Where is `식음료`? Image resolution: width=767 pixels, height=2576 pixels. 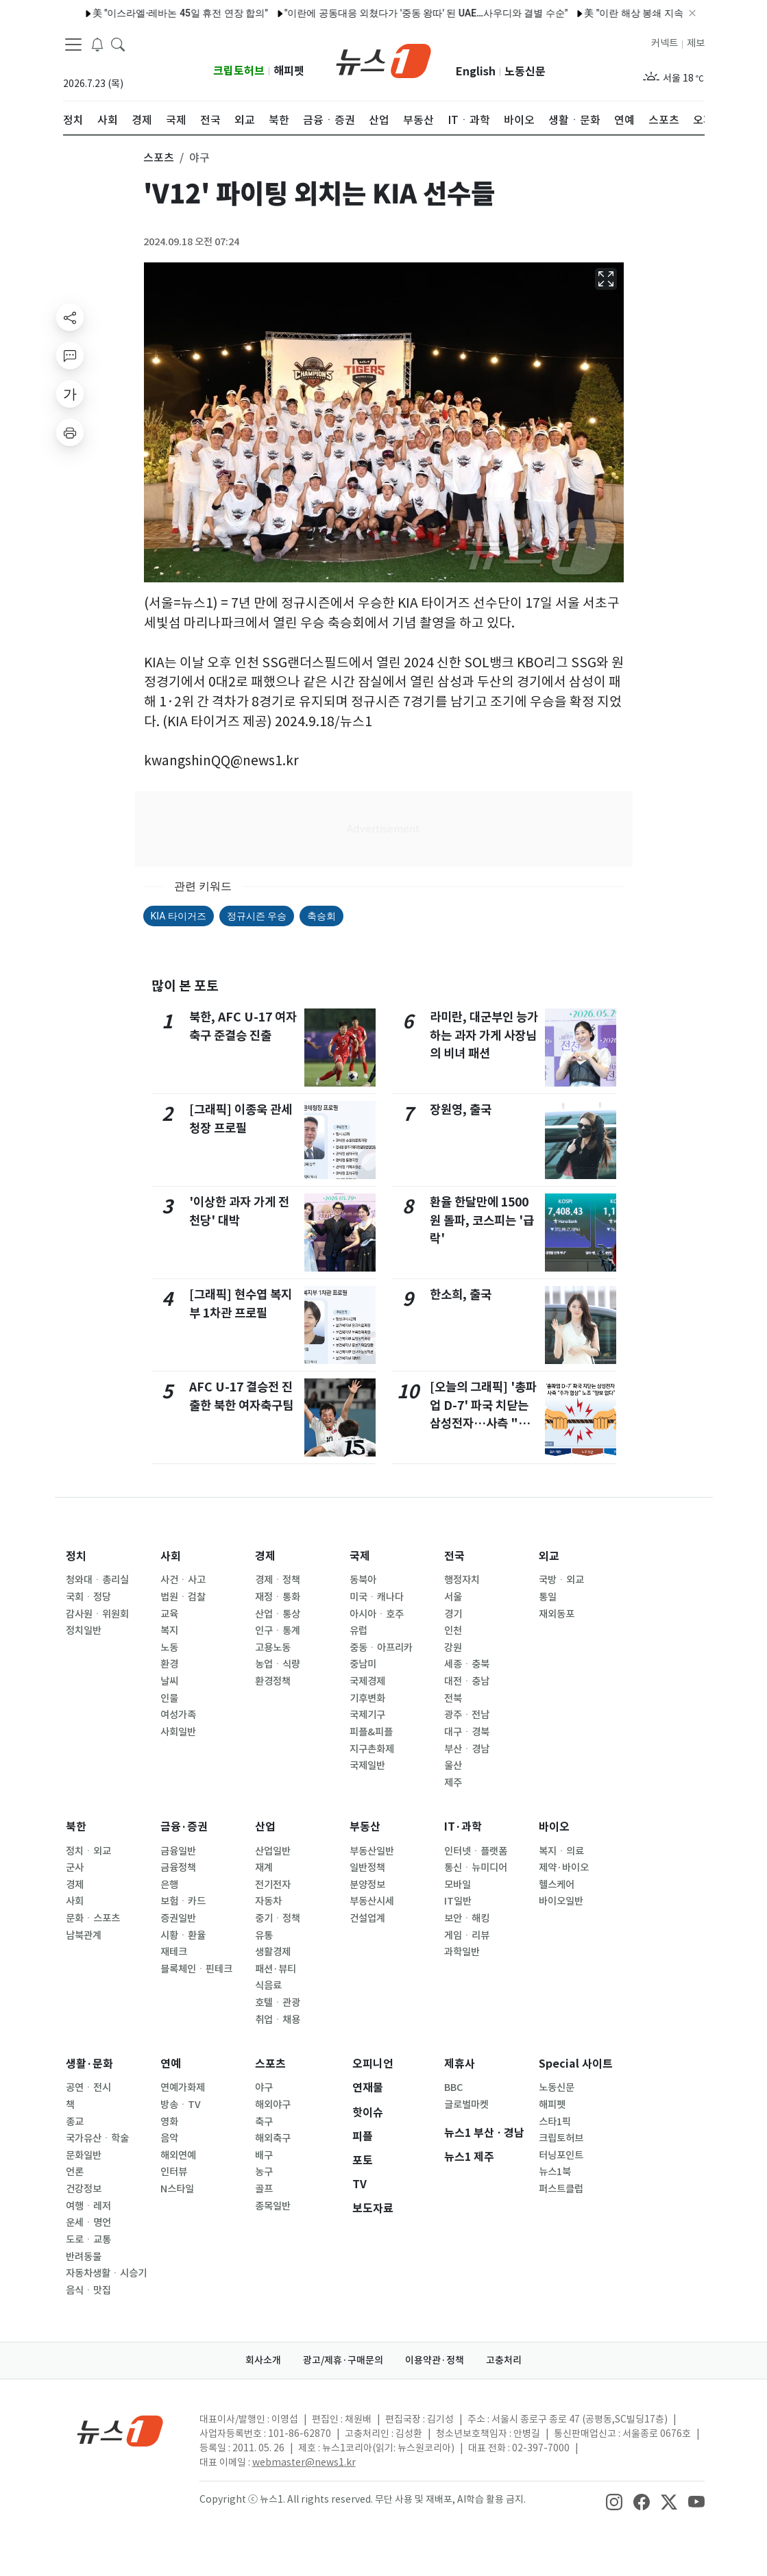 식음료 is located at coordinates (268, 1985).